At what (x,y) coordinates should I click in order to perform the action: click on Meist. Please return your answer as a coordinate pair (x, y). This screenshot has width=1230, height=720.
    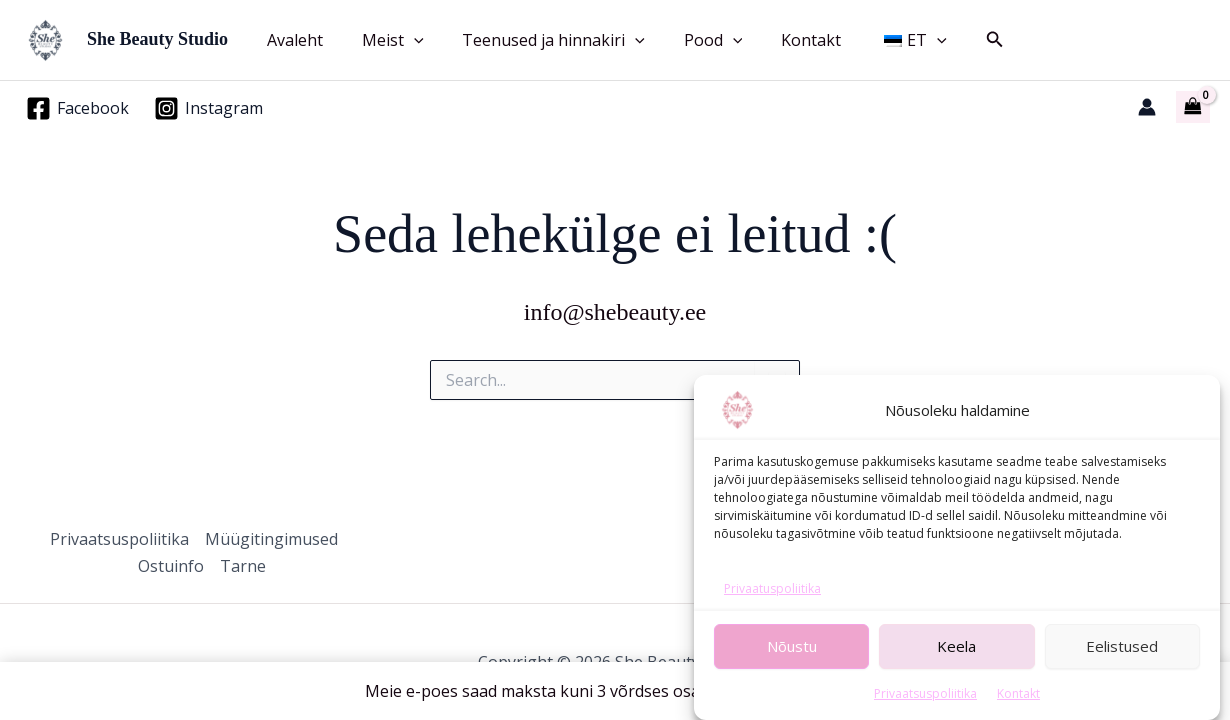
    Looking at the image, I should click on (383, 40).